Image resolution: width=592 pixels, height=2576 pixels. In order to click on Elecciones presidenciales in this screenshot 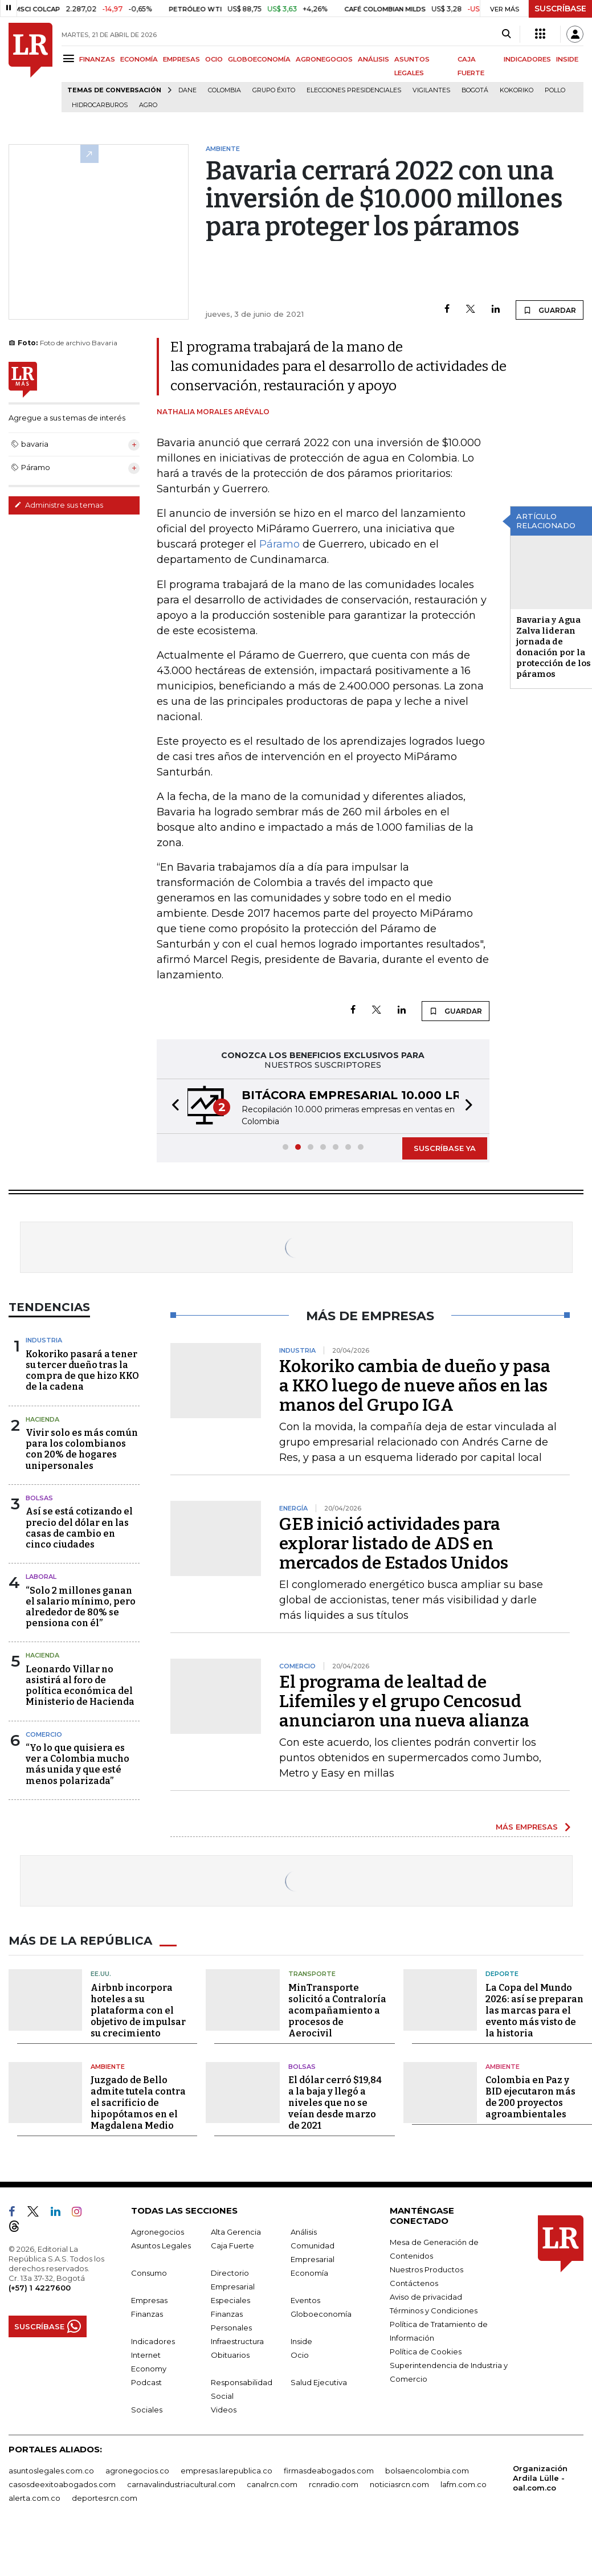, I will do `click(354, 90)`.